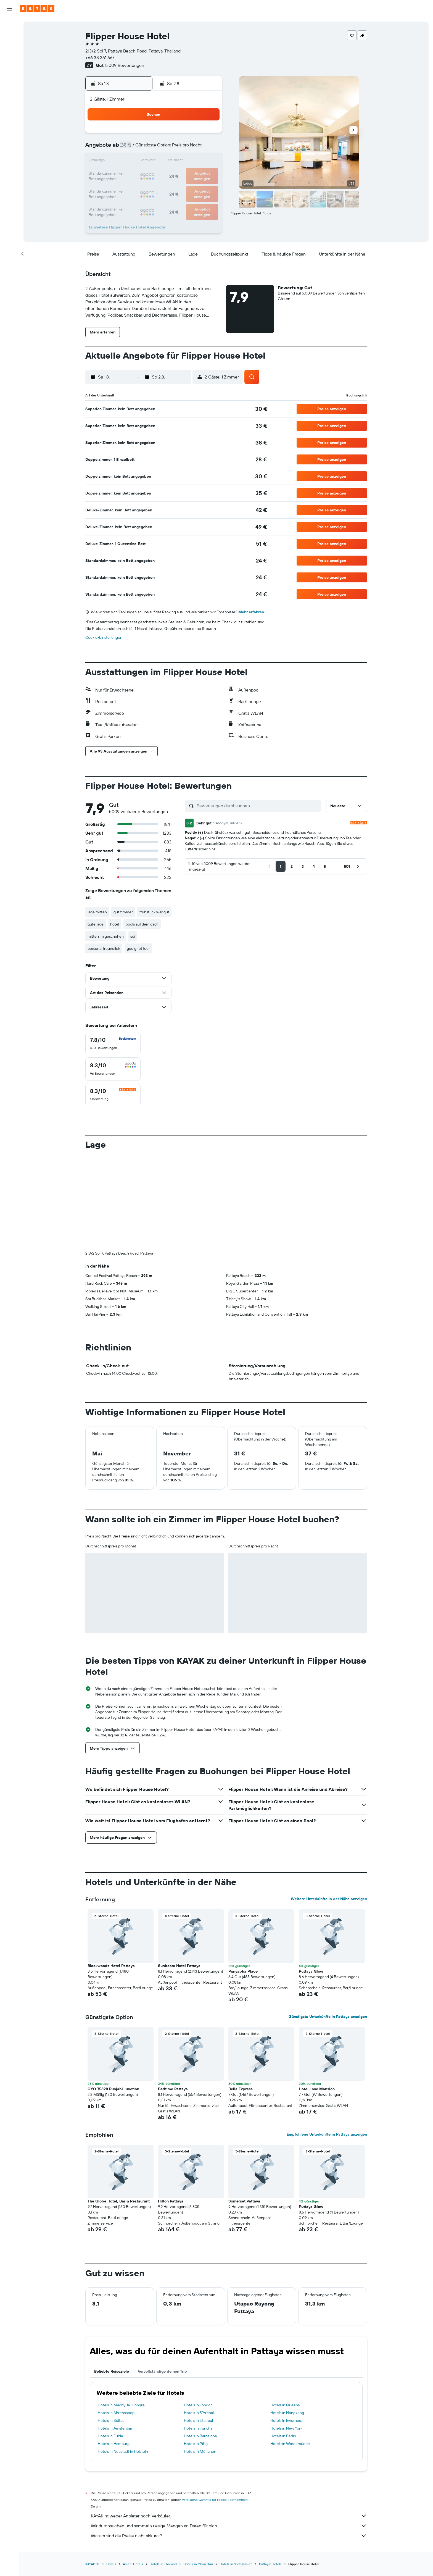  Describe the element at coordinates (124, 65) in the screenshot. I see `5.009 Bewertungen` at that location.